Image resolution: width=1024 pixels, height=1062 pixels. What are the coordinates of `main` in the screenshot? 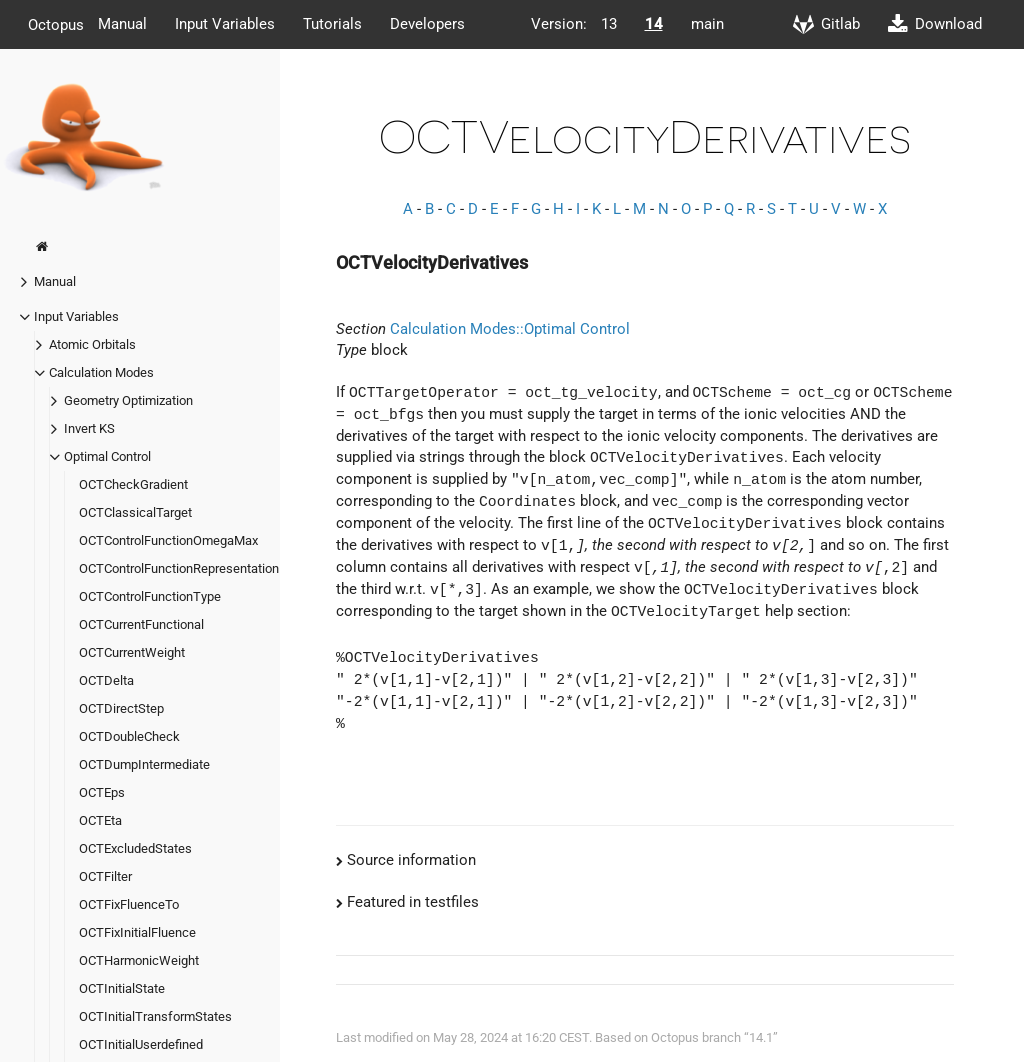 It's located at (707, 24).